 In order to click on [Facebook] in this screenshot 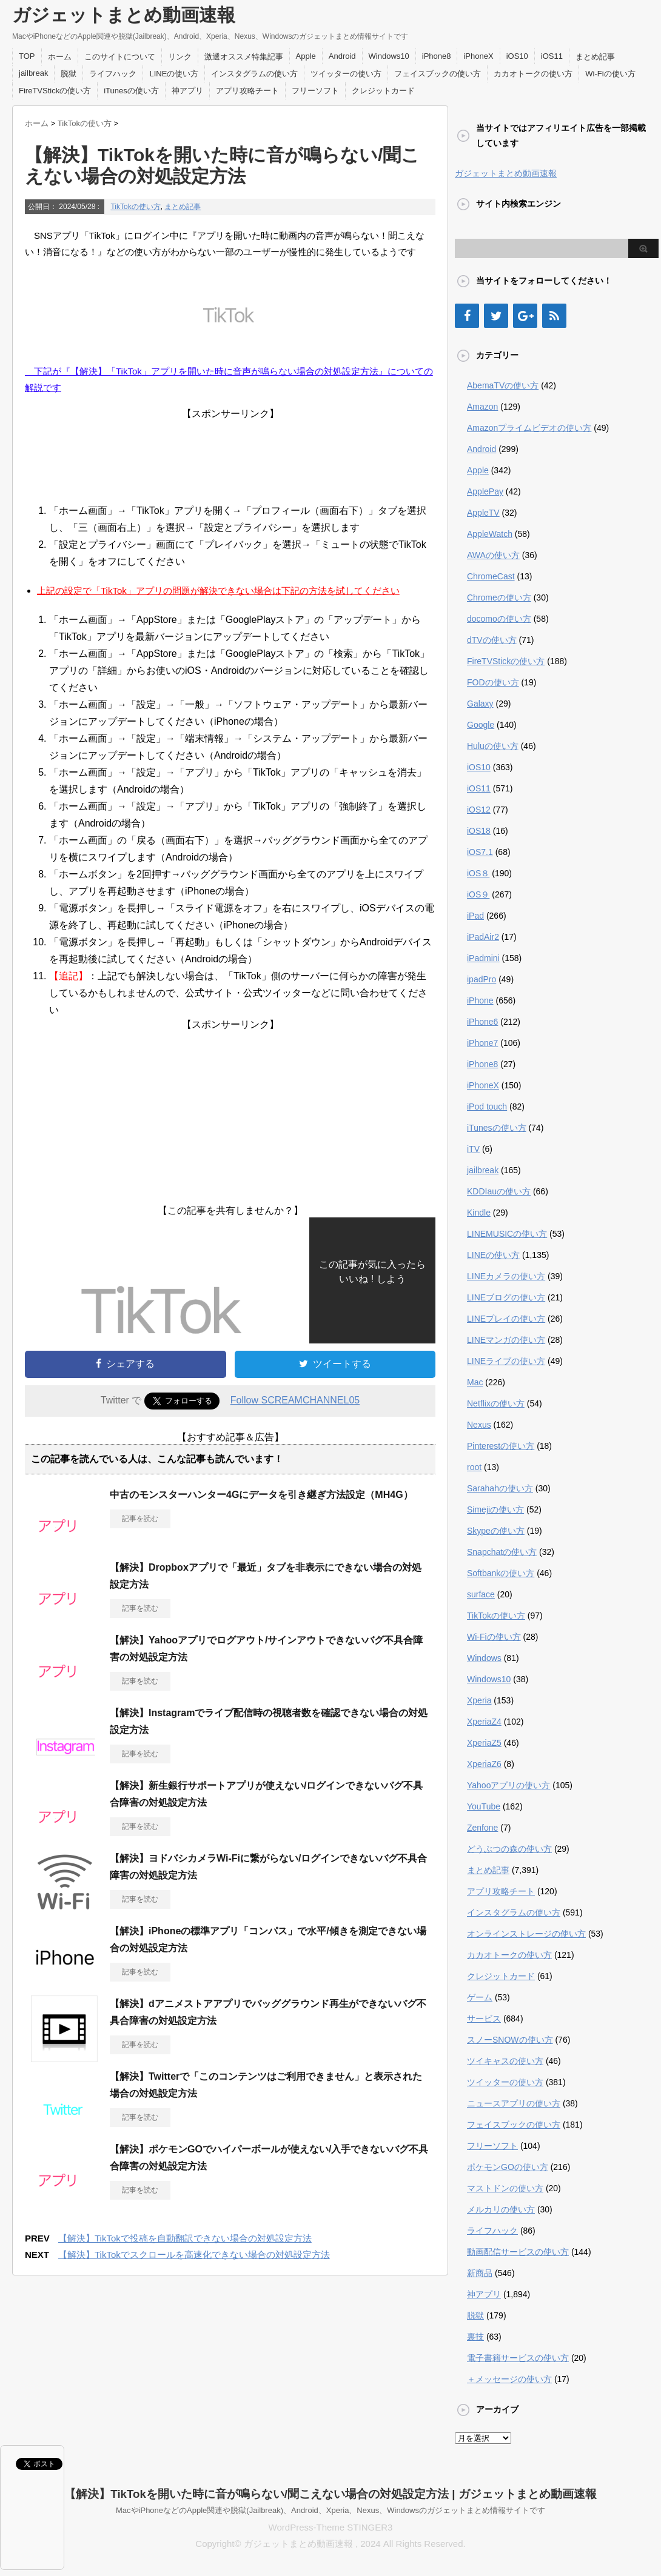, I will do `click(467, 316)`.